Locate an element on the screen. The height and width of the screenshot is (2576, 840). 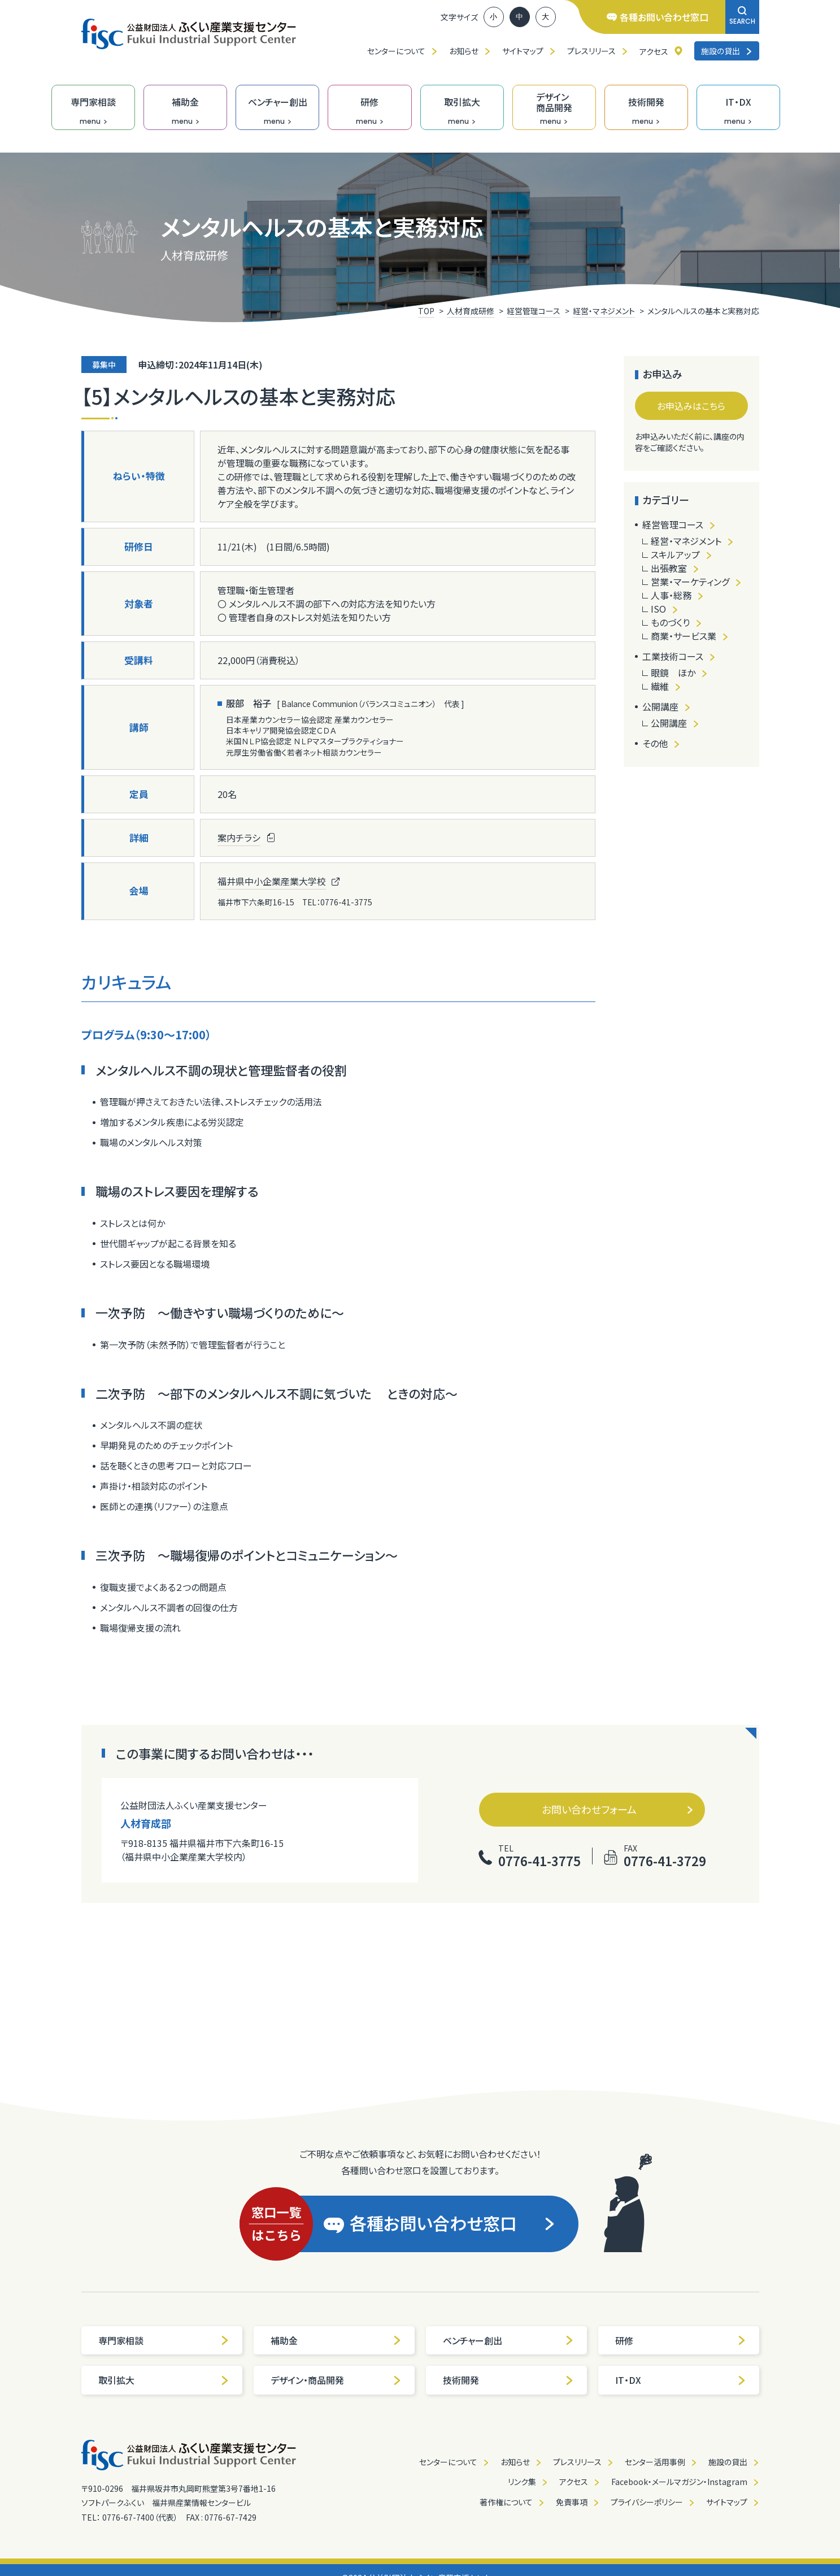
ベンチャー創出 is located at coordinates (508, 2340).